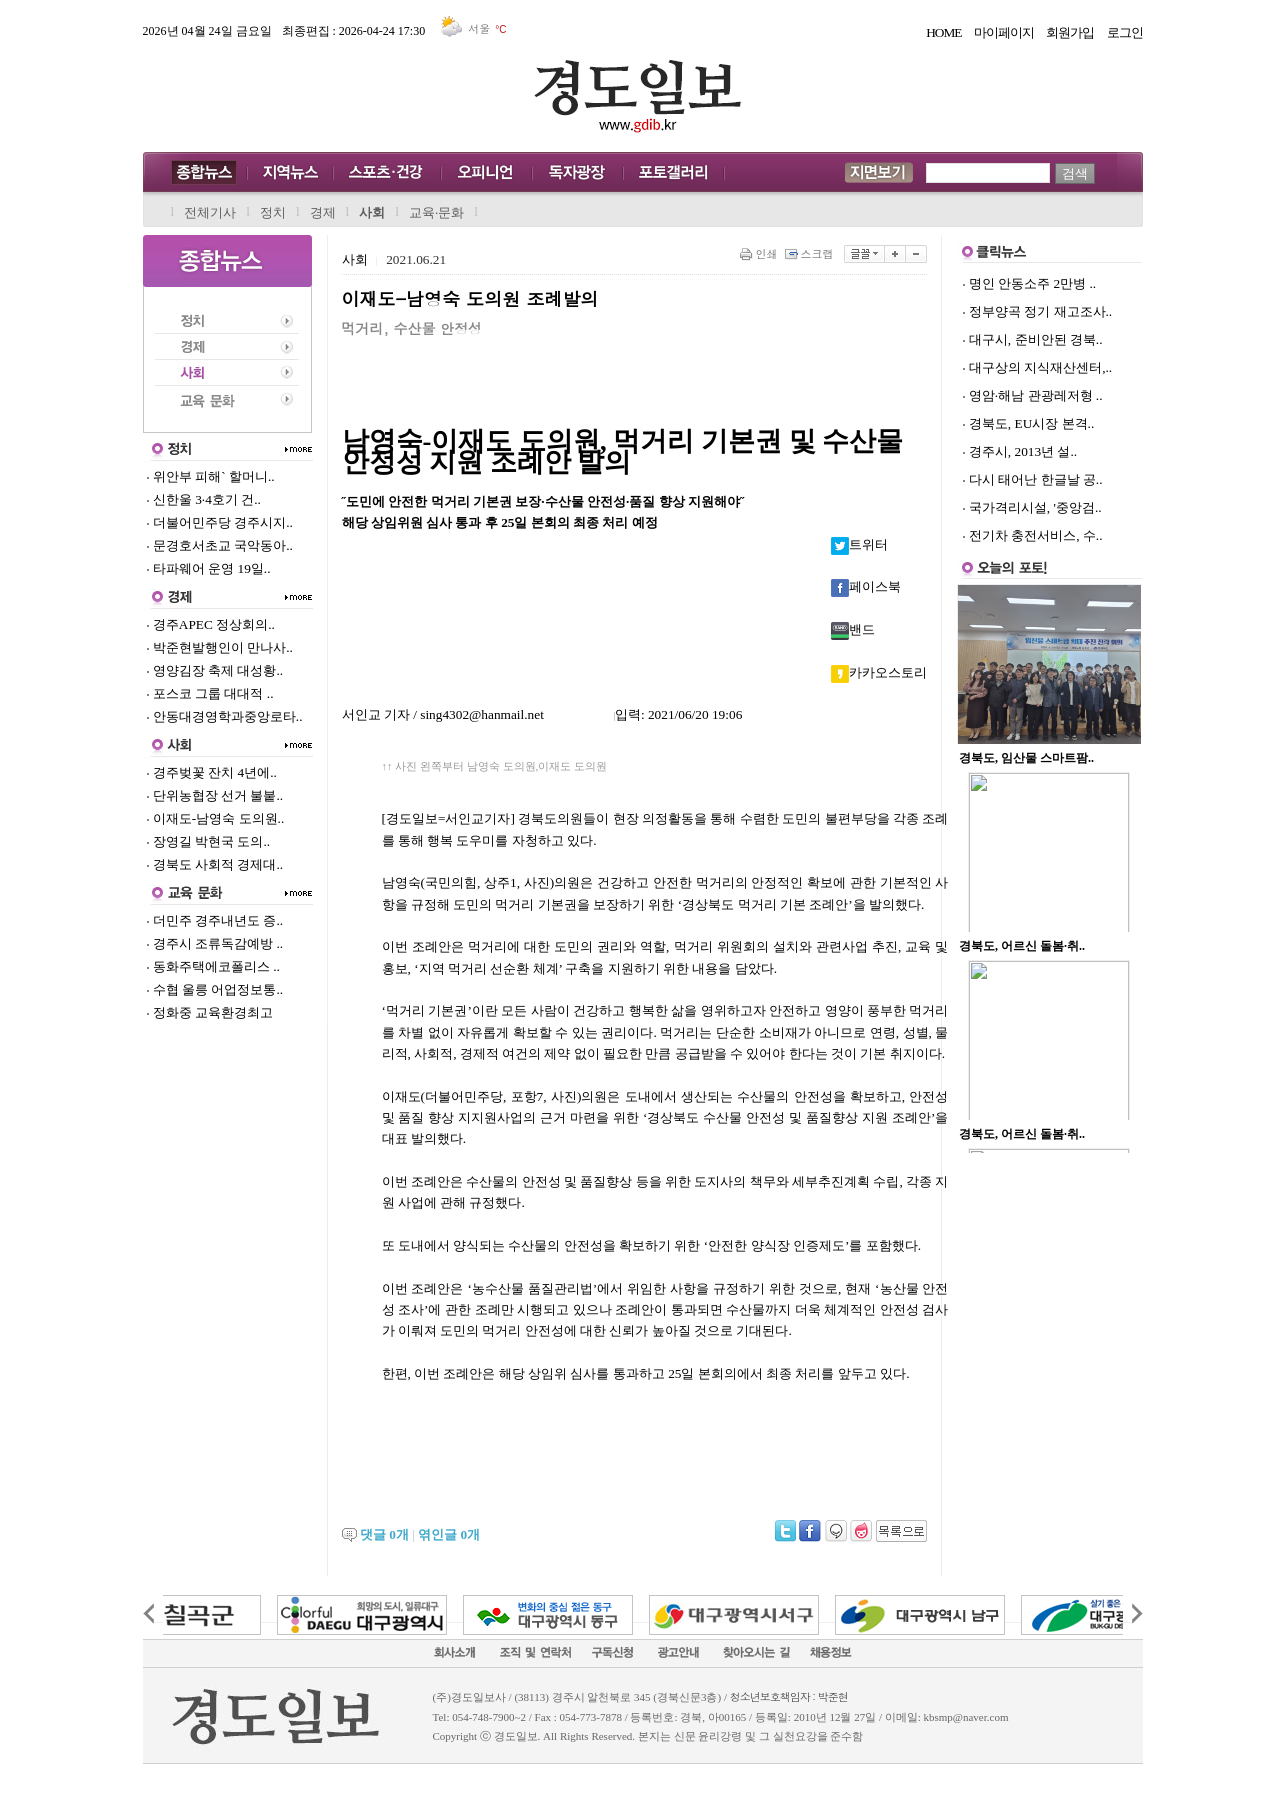 Image resolution: width=1280 pixels, height=1801 pixels. What do you see at coordinates (208, 841) in the screenshot?
I see `장영길 박현국 도의..` at bounding box center [208, 841].